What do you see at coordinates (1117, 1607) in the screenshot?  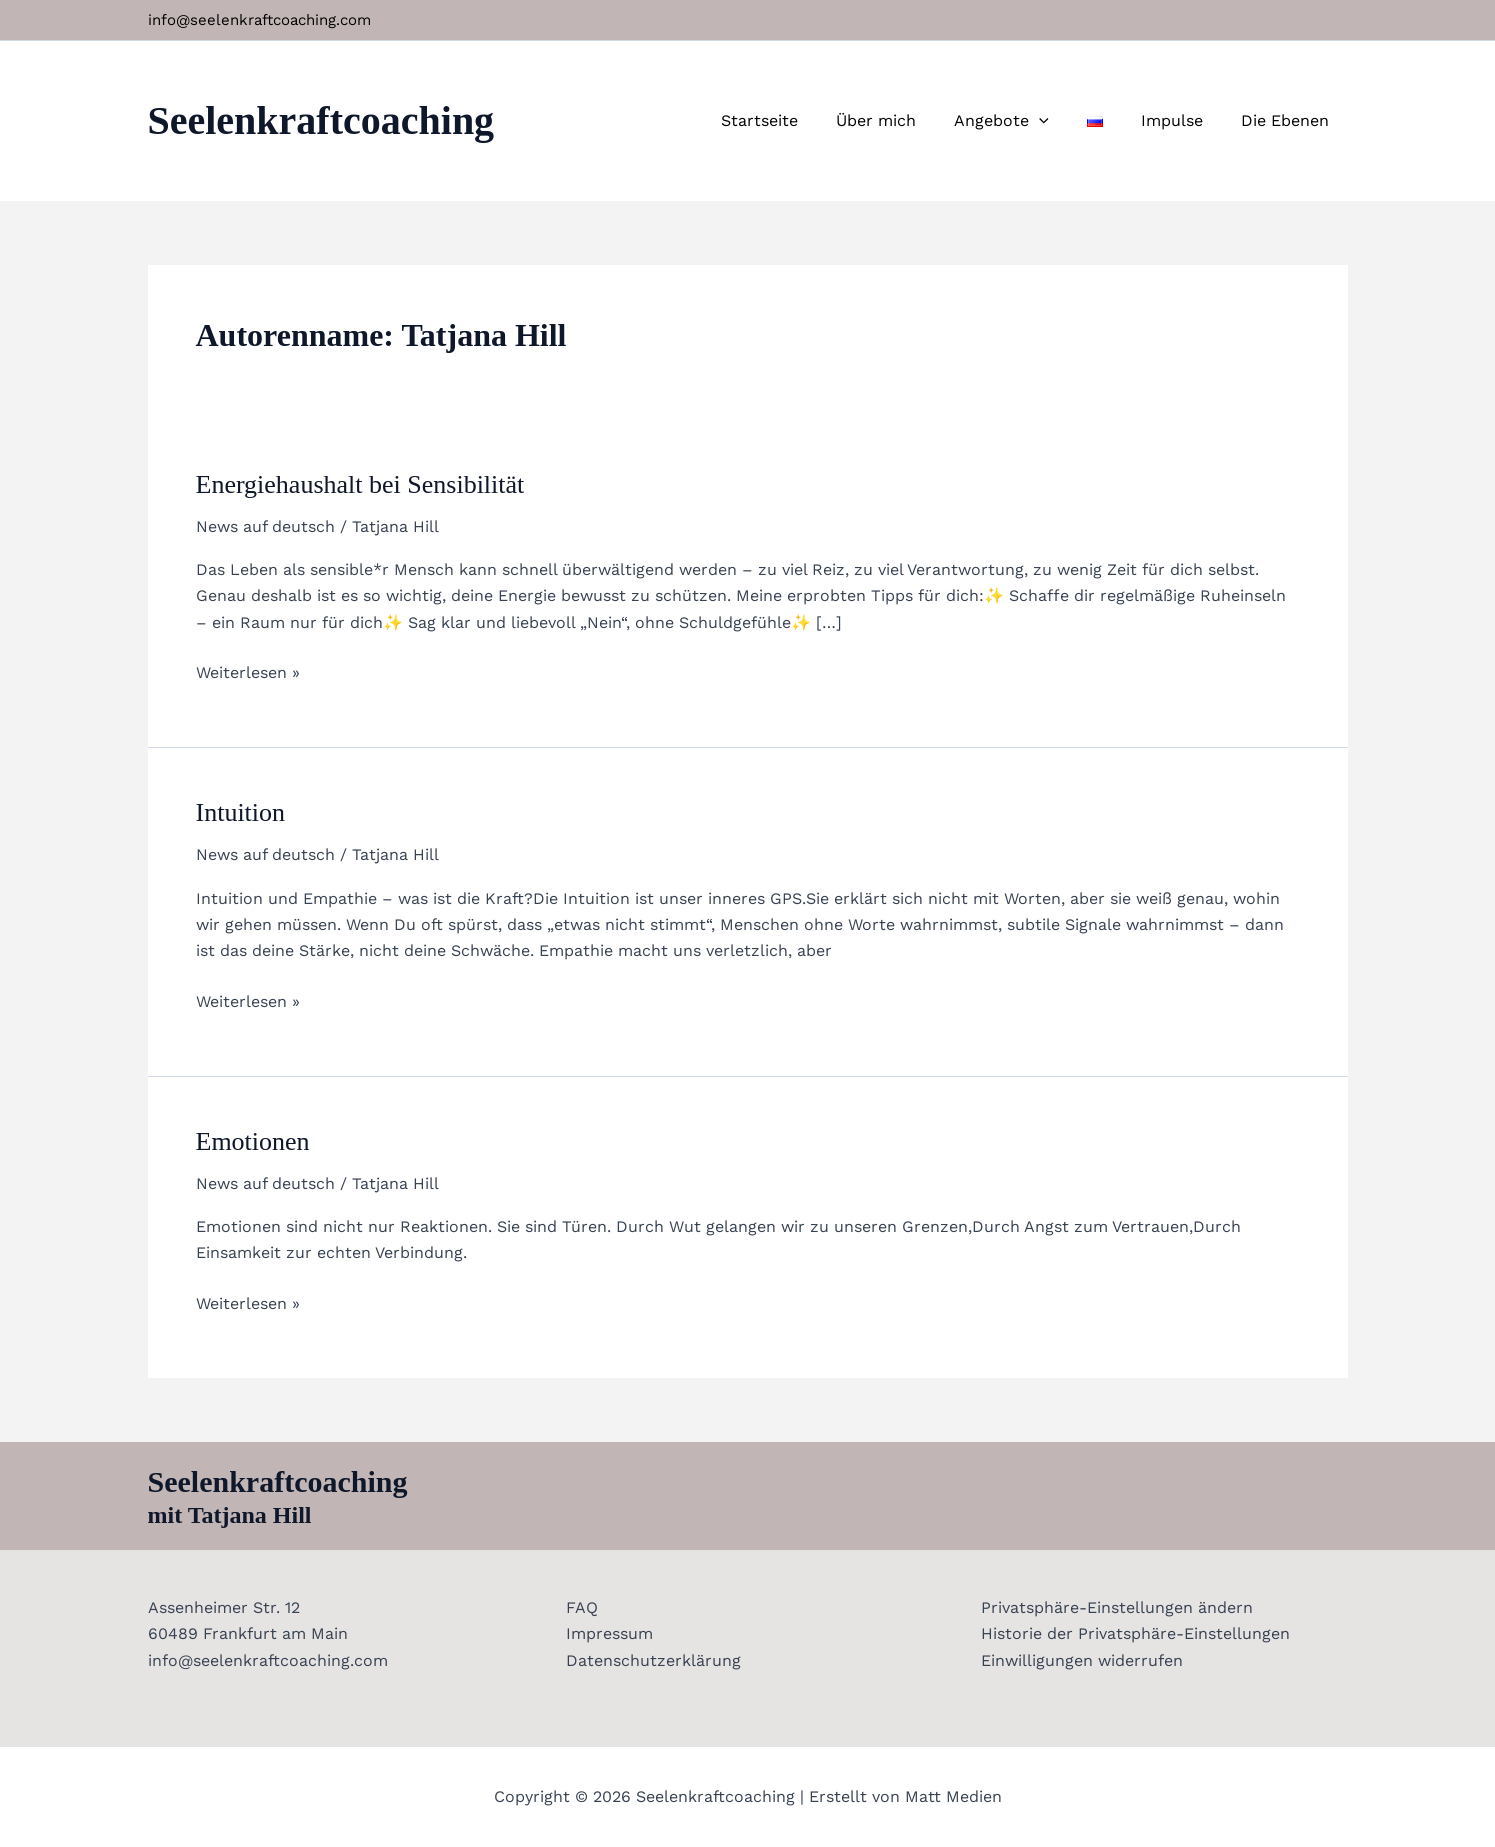 I see `Privatsphäre-Einstellungen ändern [button]` at bounding box center [1117, 1607].